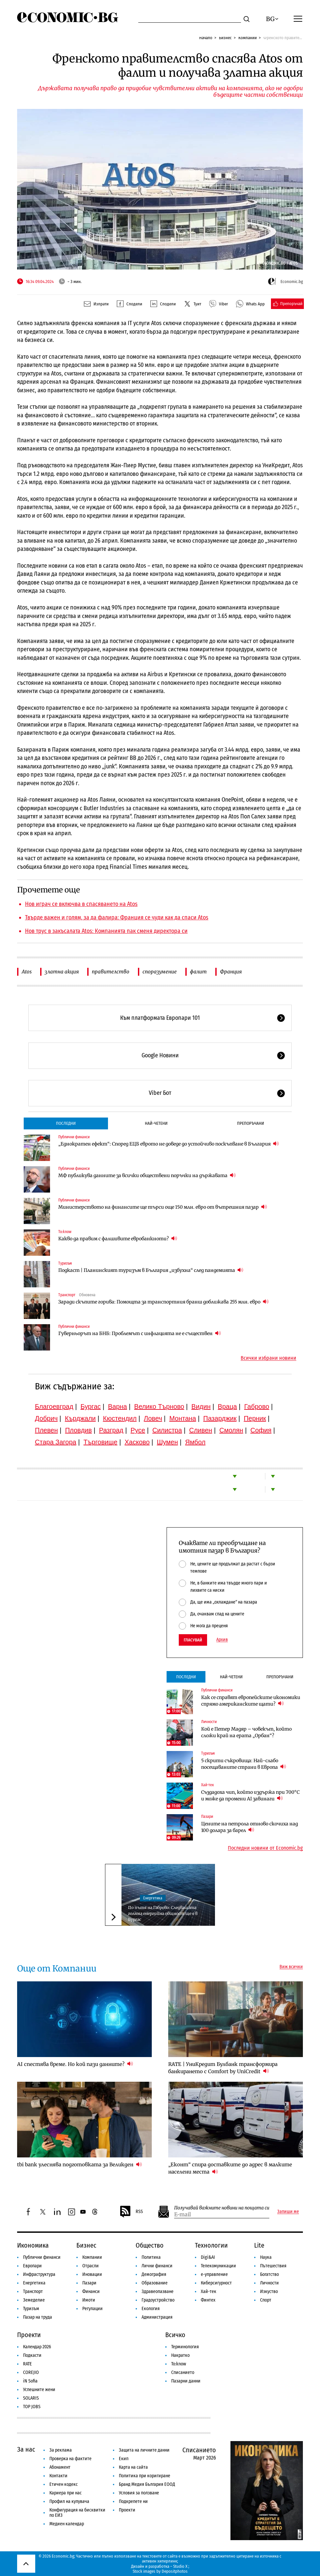 This screenshot has height=2576, width=320. Describe the element at coordinates (230, 2168) in the screenshot. I see `„Еконт“ спира доставките до адрес в малките населени места` at that location.